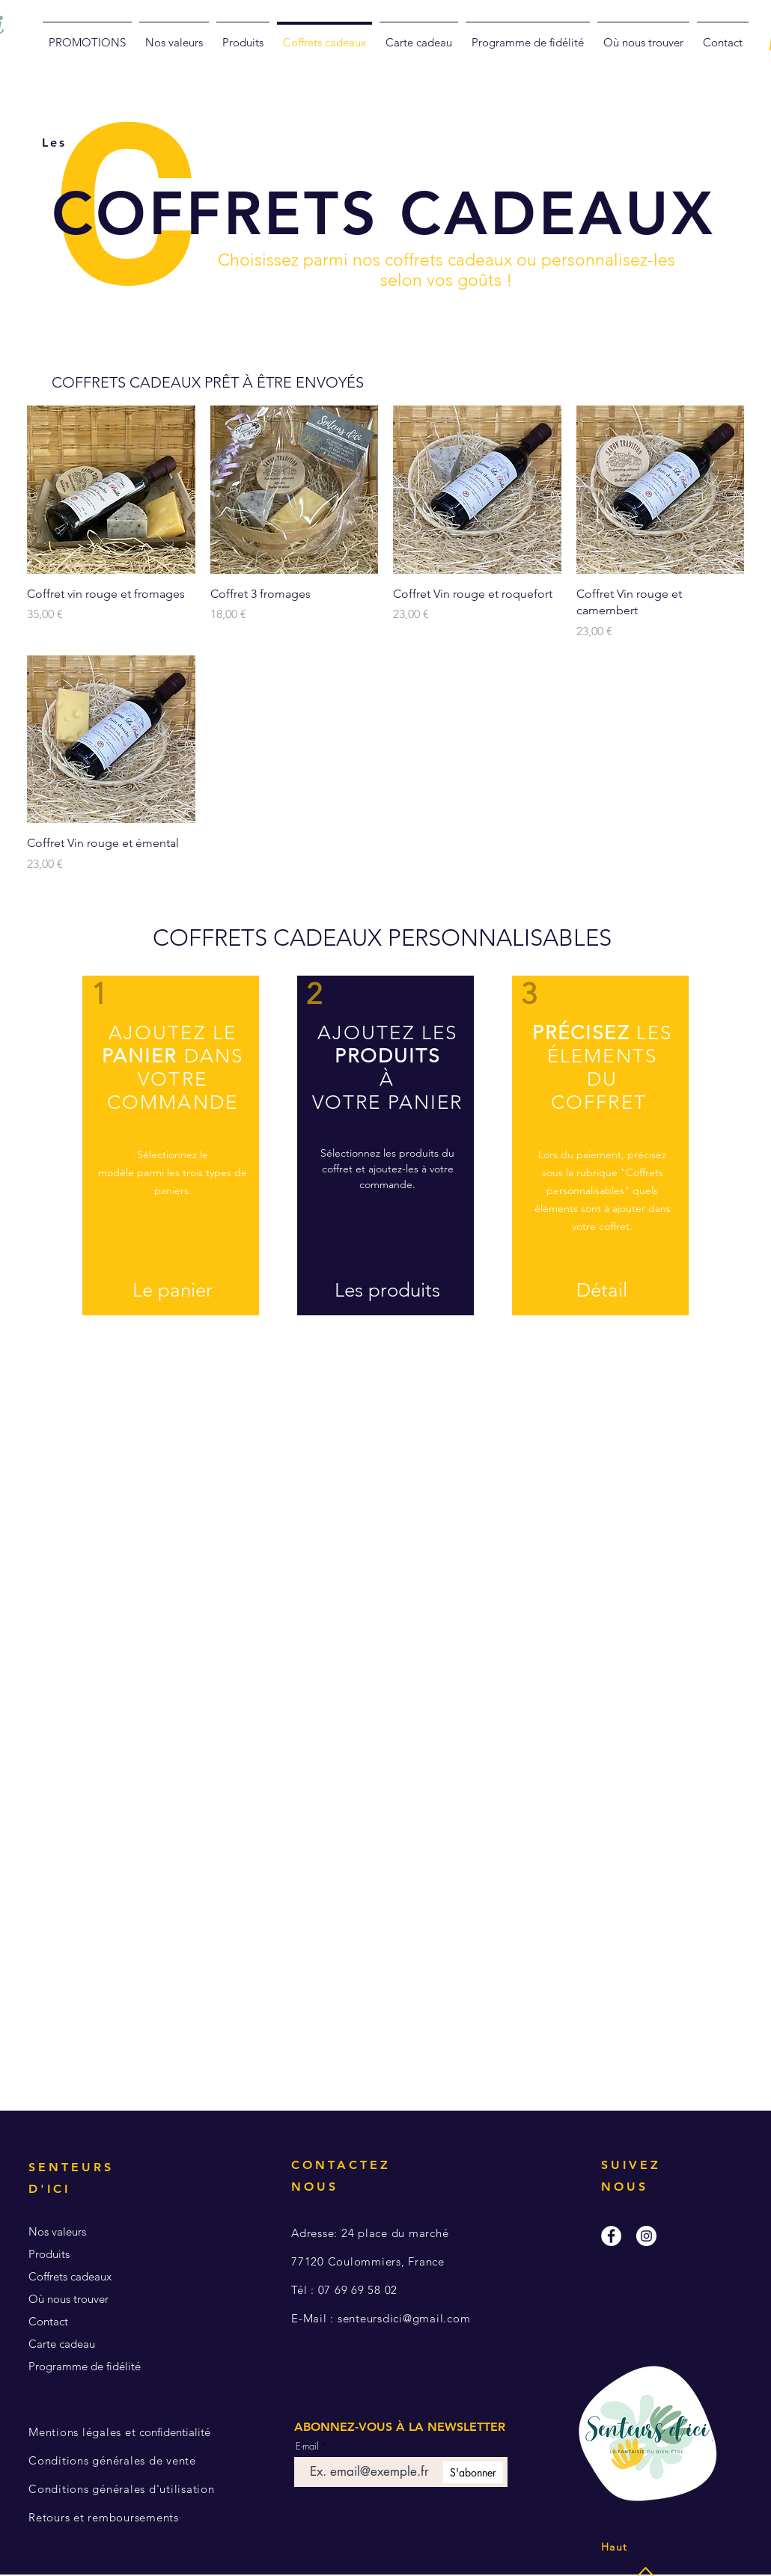  What do you see at coordinates (602, 1291) in the screenshot?
I see `[Détail]` at bounding box center [602, 1291].